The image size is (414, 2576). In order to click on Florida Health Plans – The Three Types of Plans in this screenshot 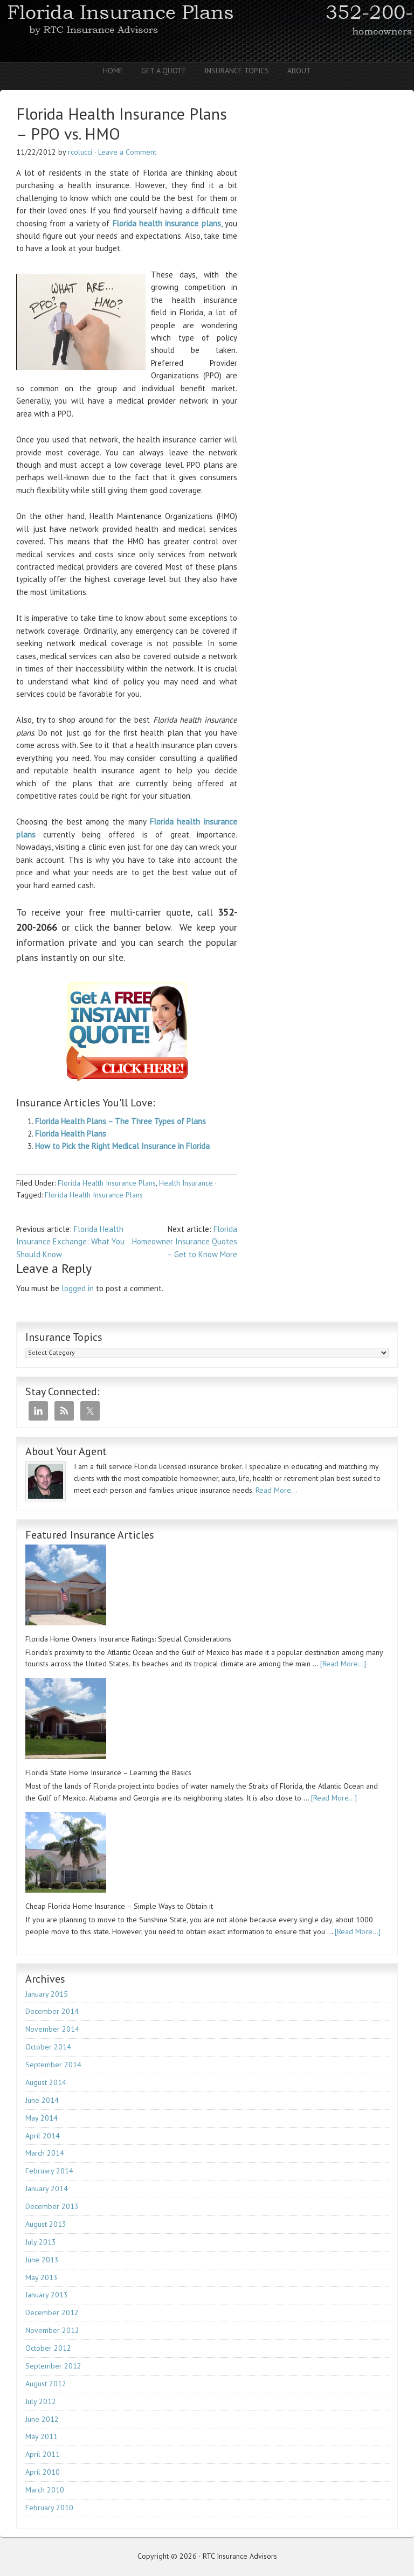, I will do `click(120, 1121)`.